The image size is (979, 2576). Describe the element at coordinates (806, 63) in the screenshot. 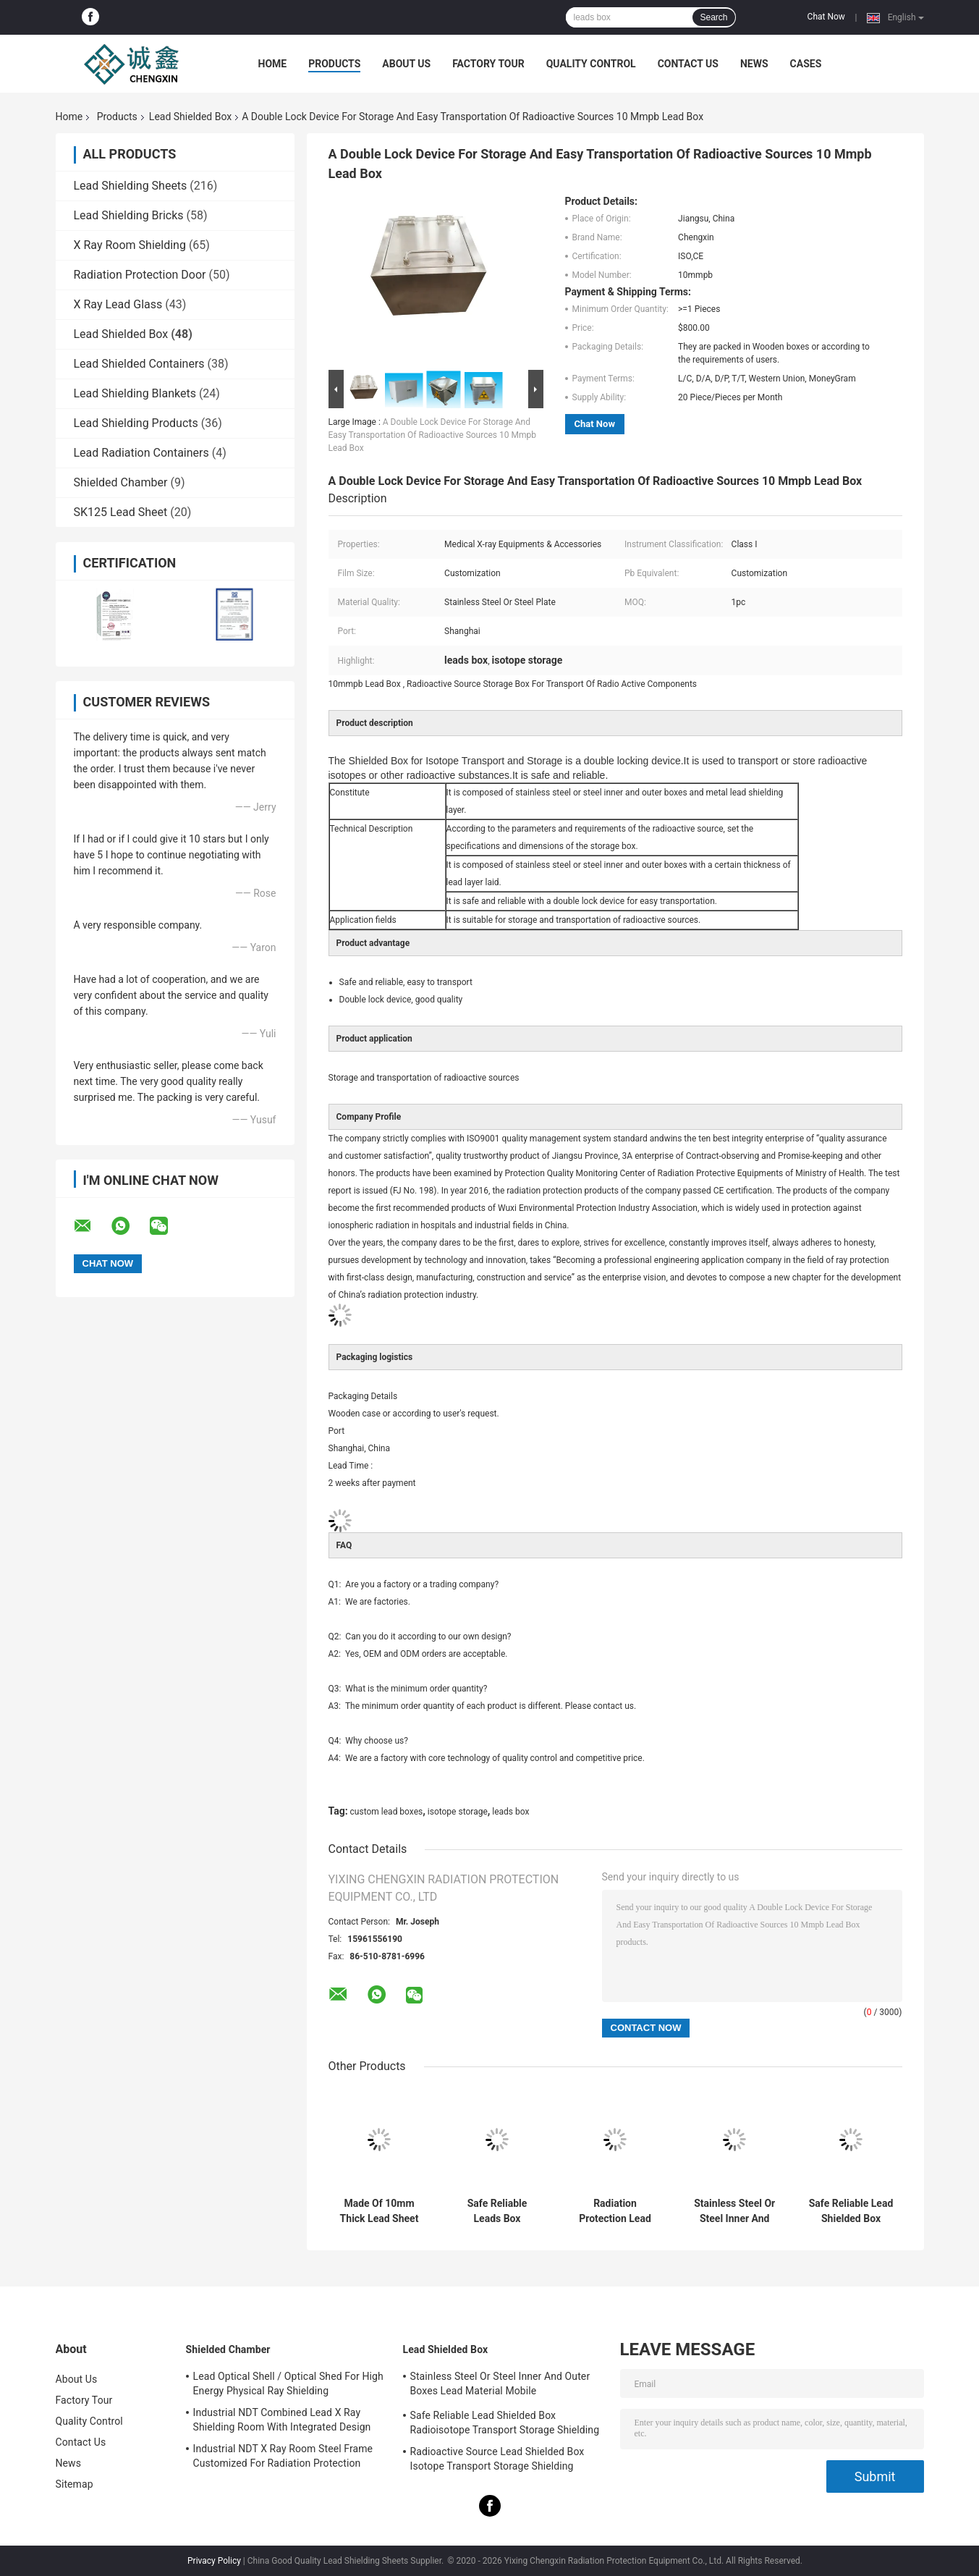

I see `Cases` at that location.